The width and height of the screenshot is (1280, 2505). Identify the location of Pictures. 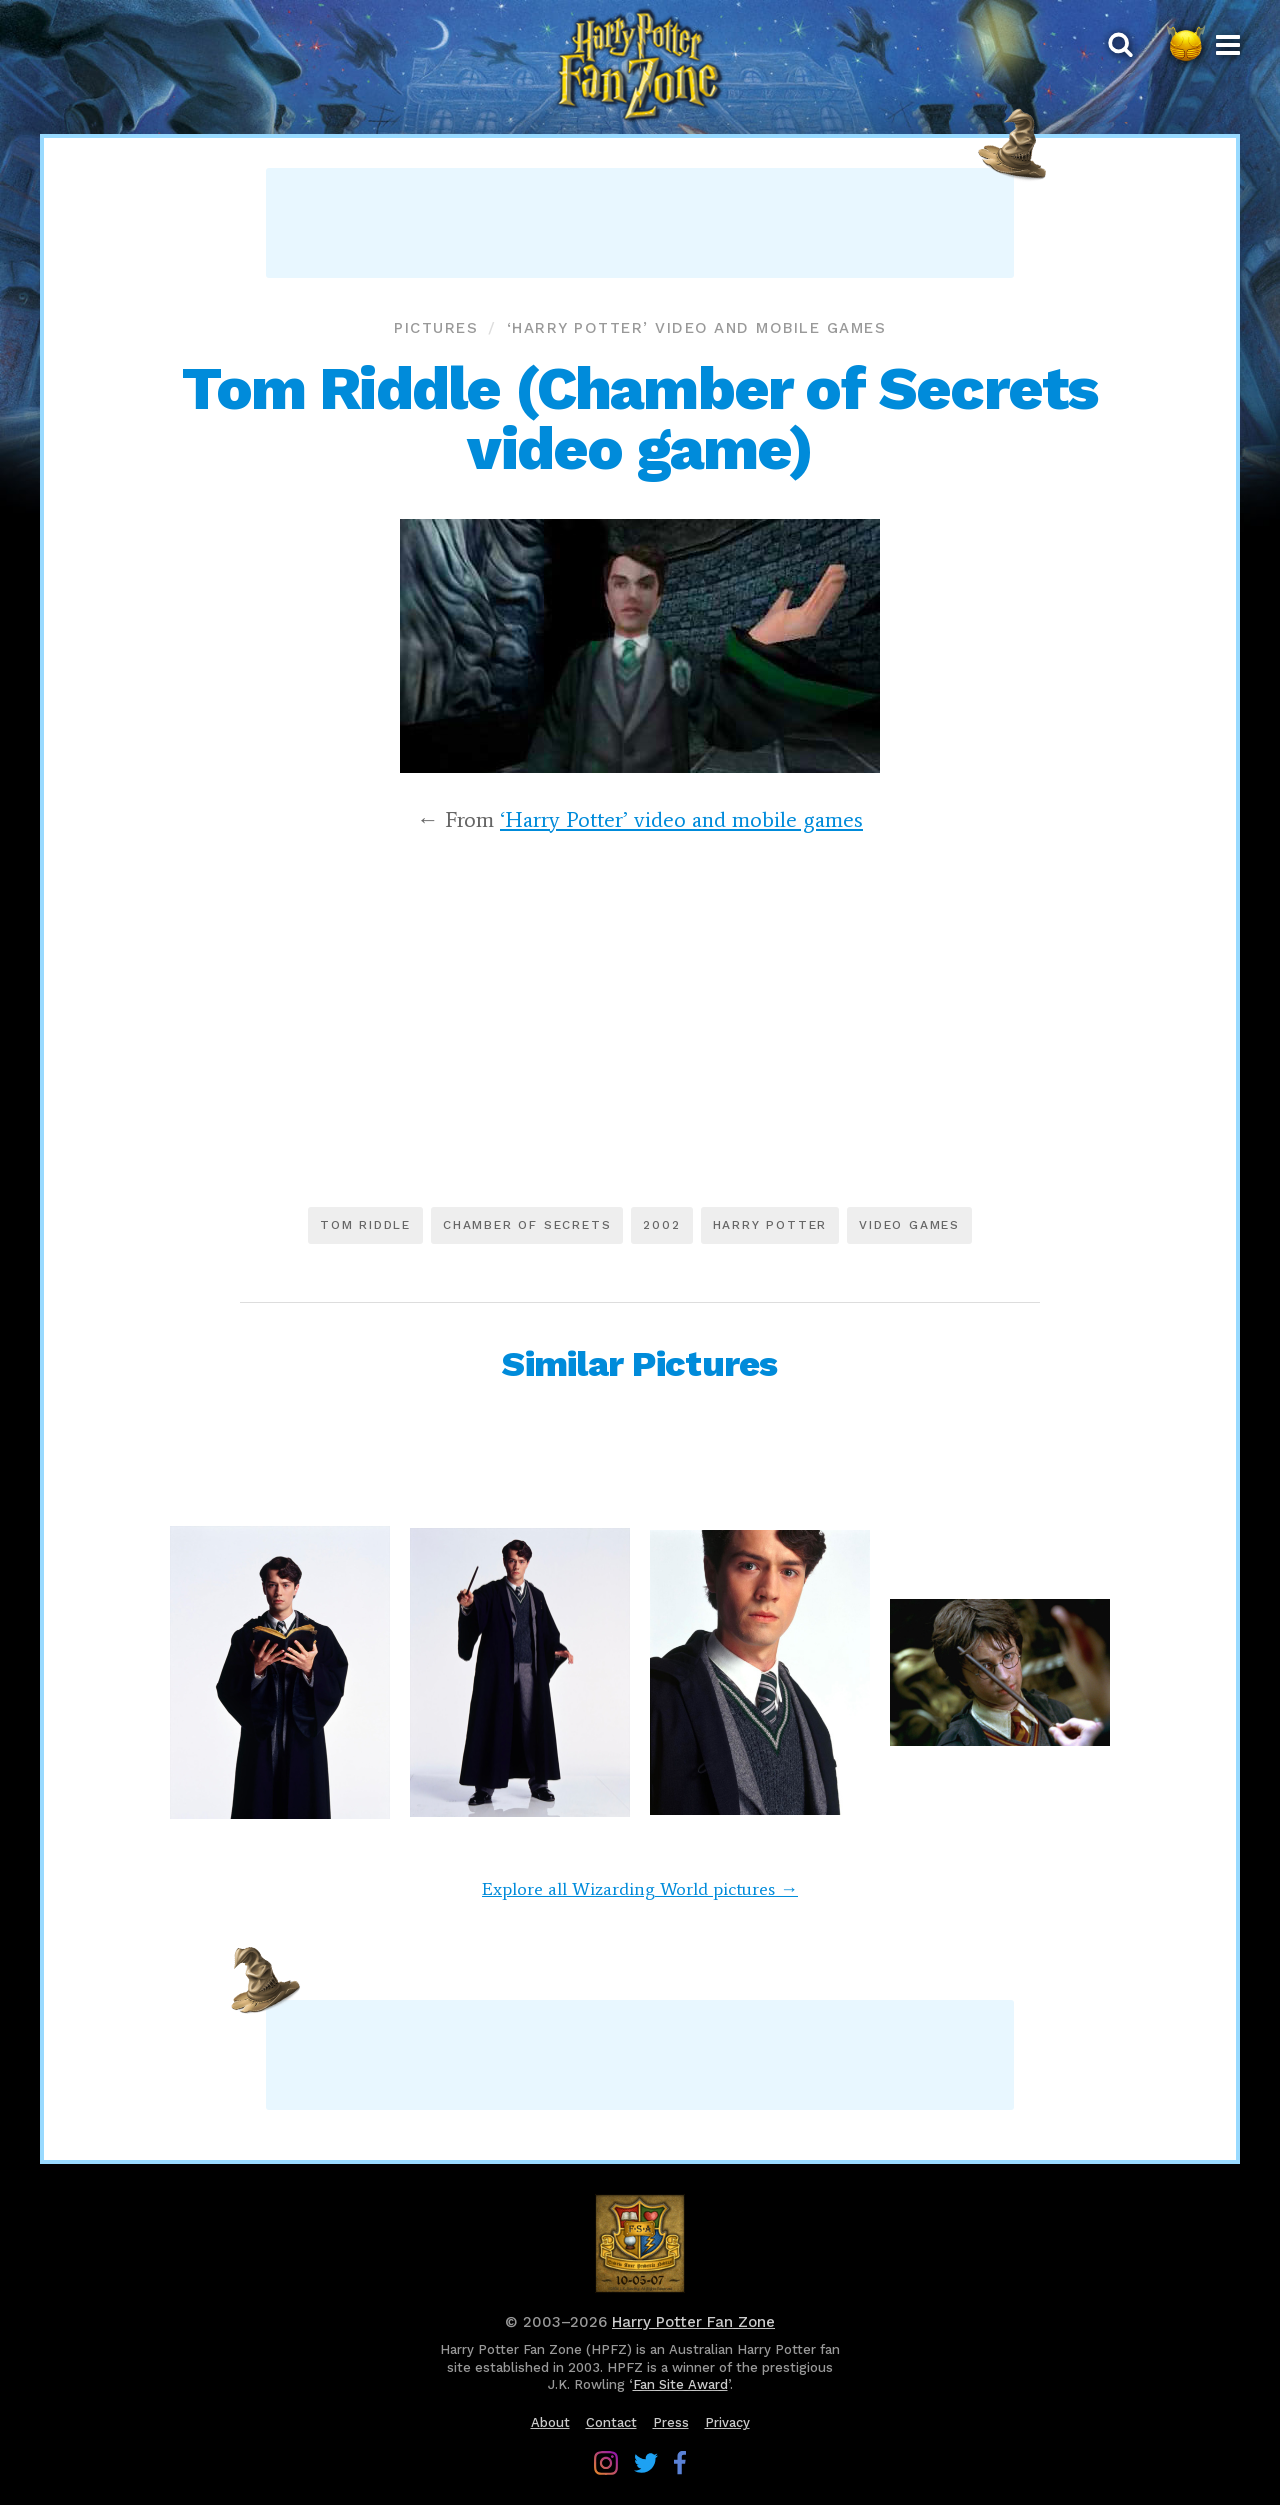
(436, 328).